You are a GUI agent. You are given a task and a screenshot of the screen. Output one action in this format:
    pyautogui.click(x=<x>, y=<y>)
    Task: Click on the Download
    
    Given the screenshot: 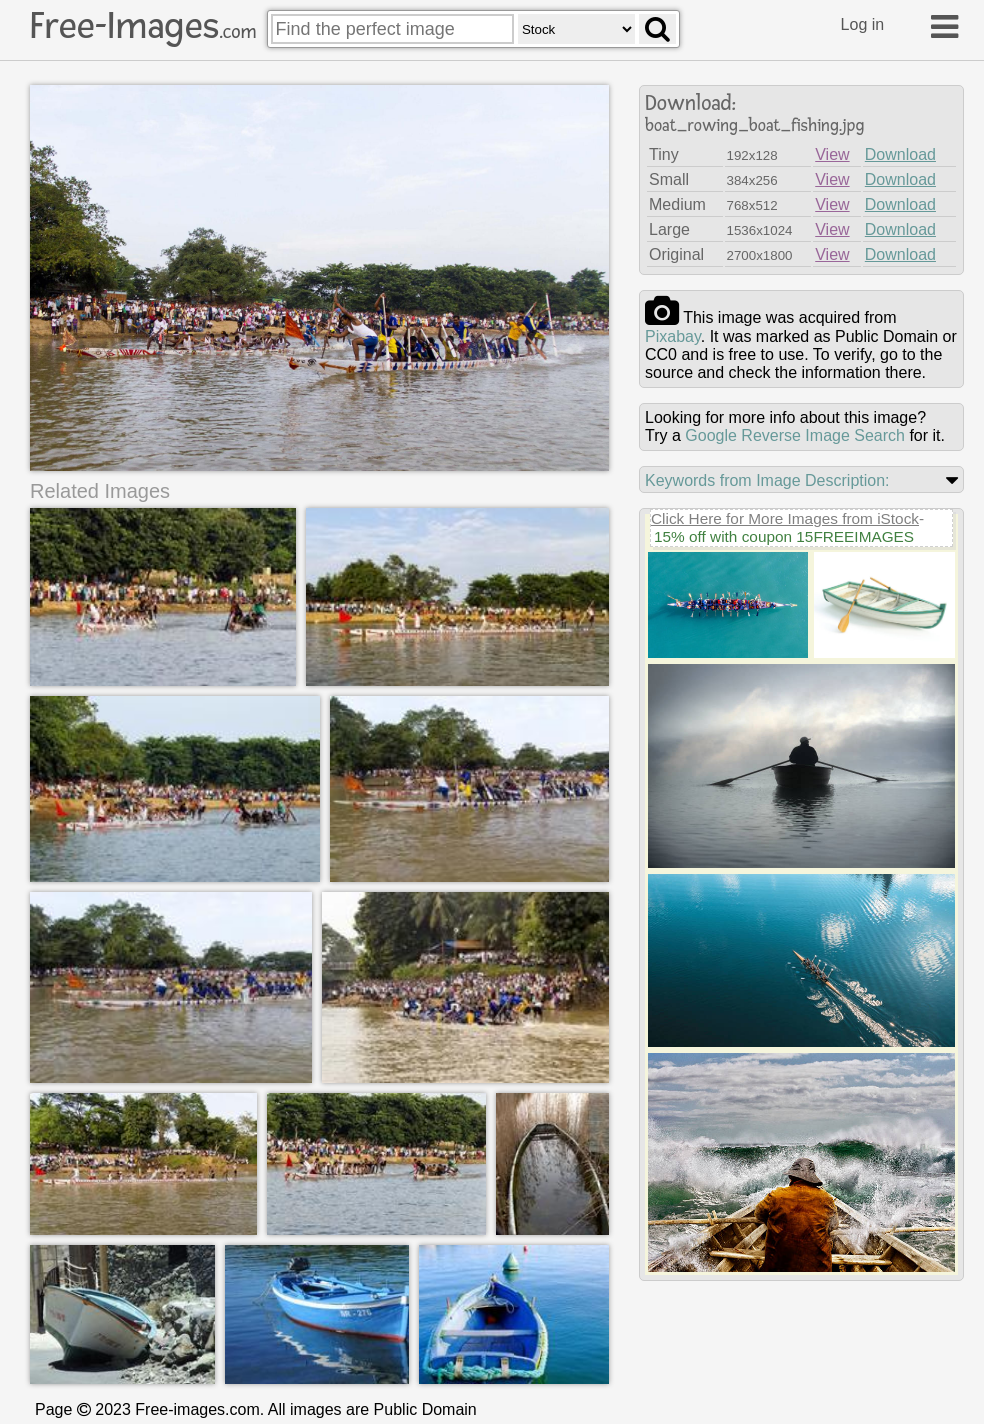 What is the action you would take?
    pyautogui.click(x=900, y=154)
    